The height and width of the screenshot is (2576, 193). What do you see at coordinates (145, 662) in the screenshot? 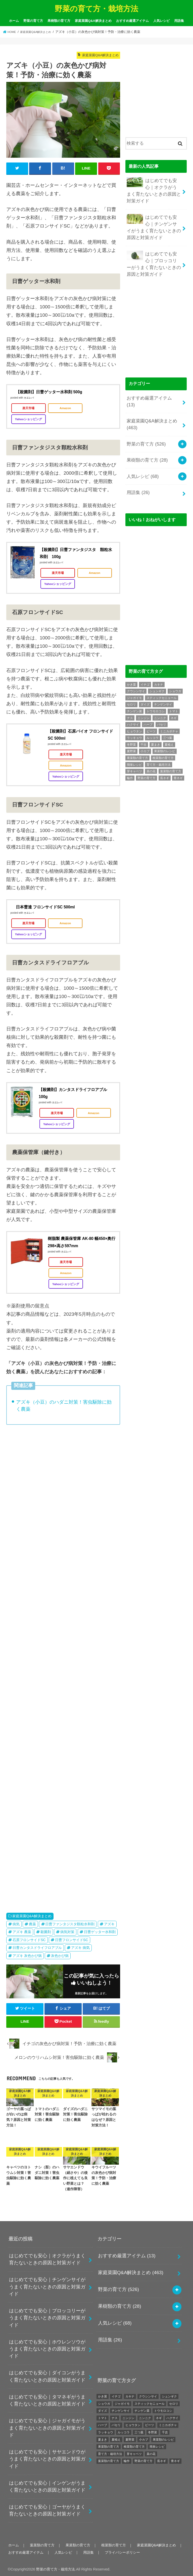
I see `イチゴ [イチゴ (15個の項目)]` at bounding box center [145, 662].